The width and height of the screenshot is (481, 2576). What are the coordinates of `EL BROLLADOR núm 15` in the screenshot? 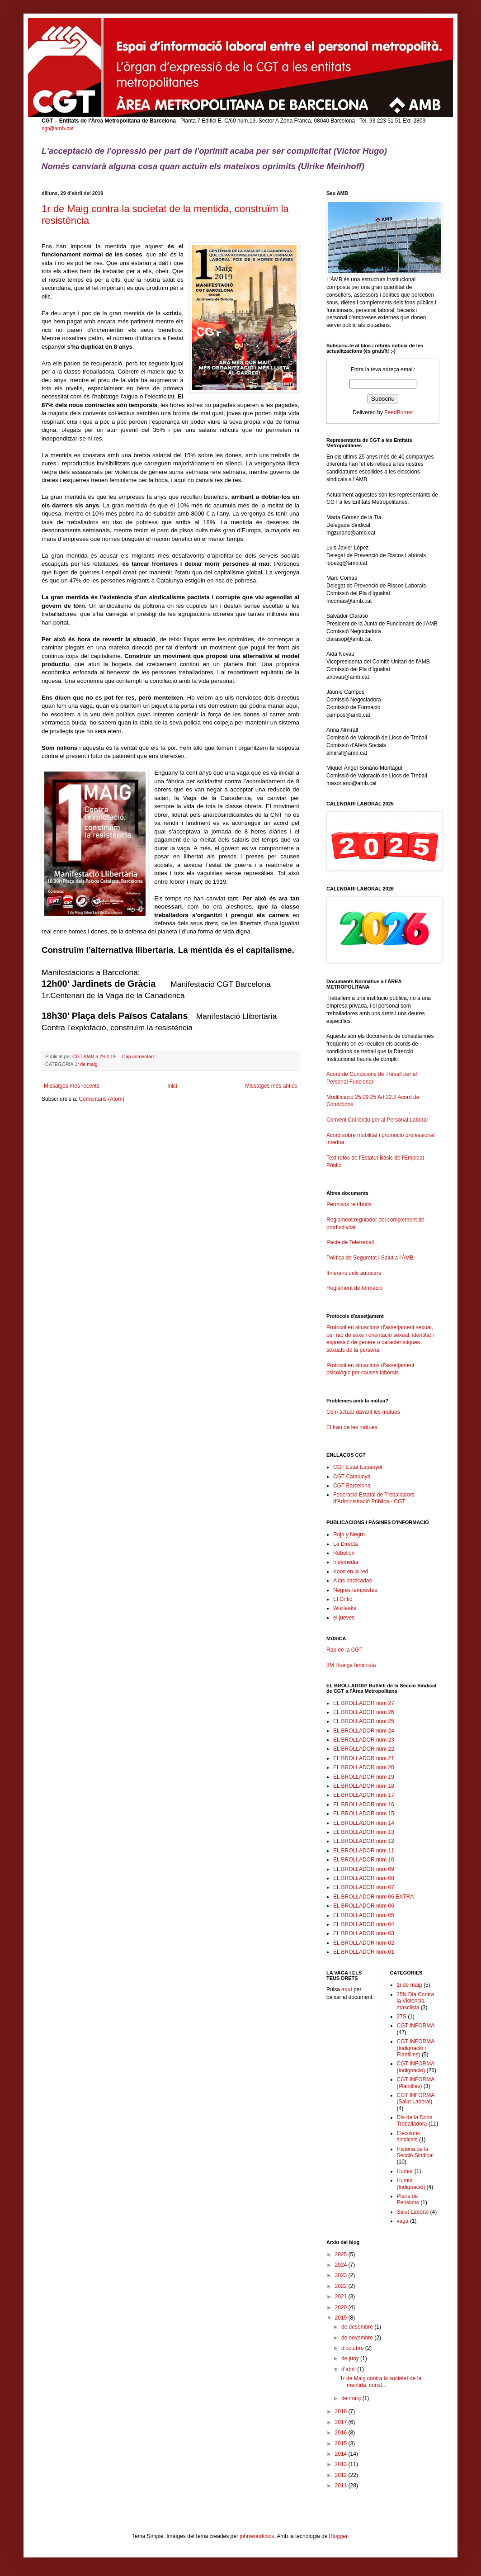 It's located at (363, 1813).